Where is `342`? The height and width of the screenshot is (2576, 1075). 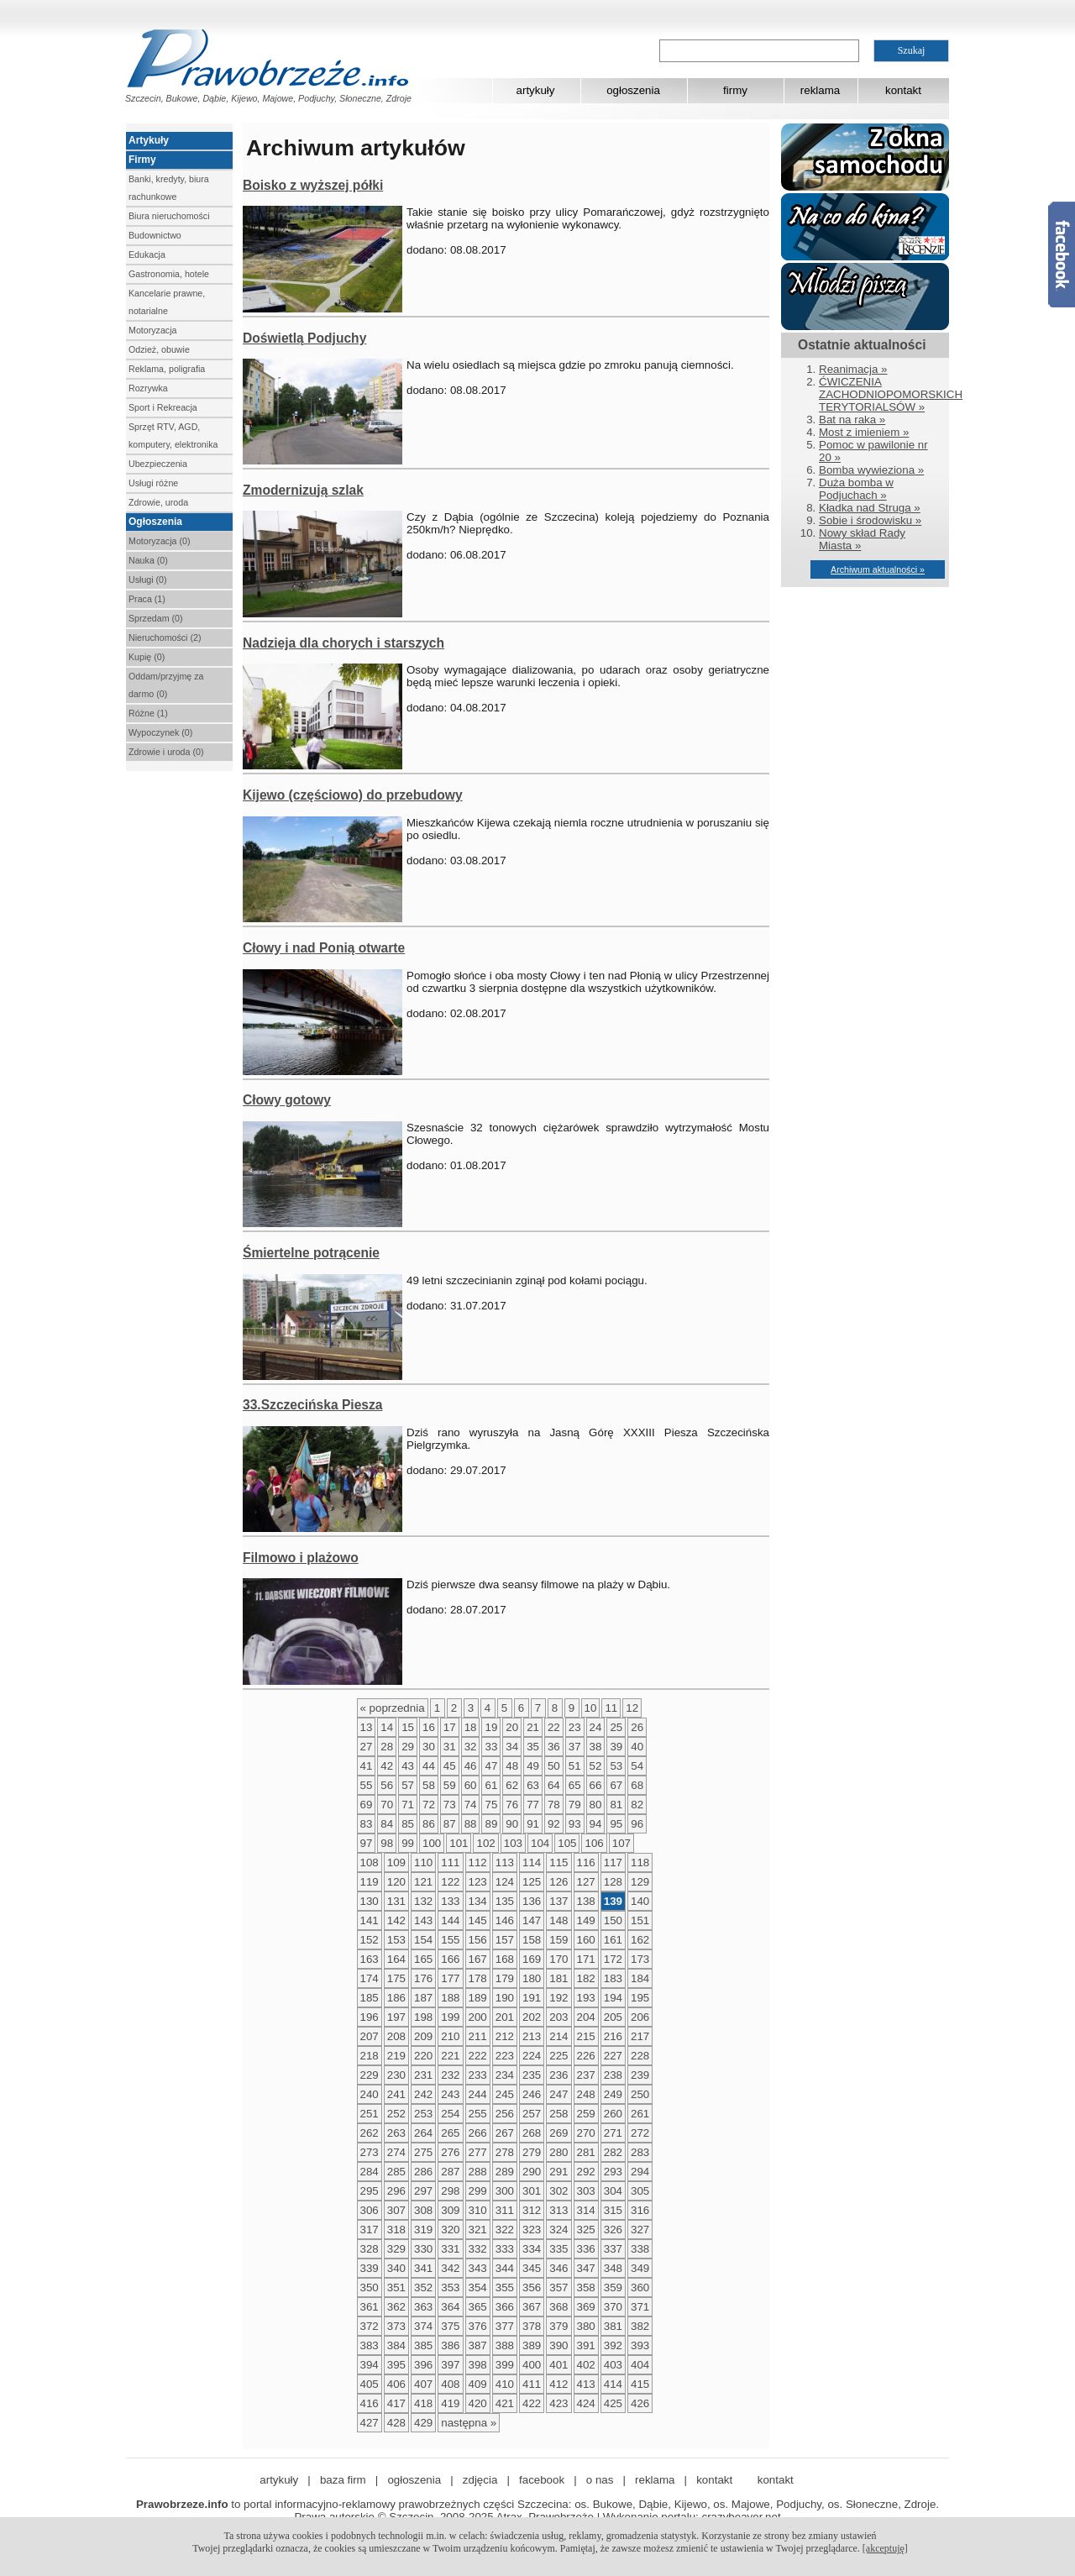 342 is located at coordinates (450, 2268).